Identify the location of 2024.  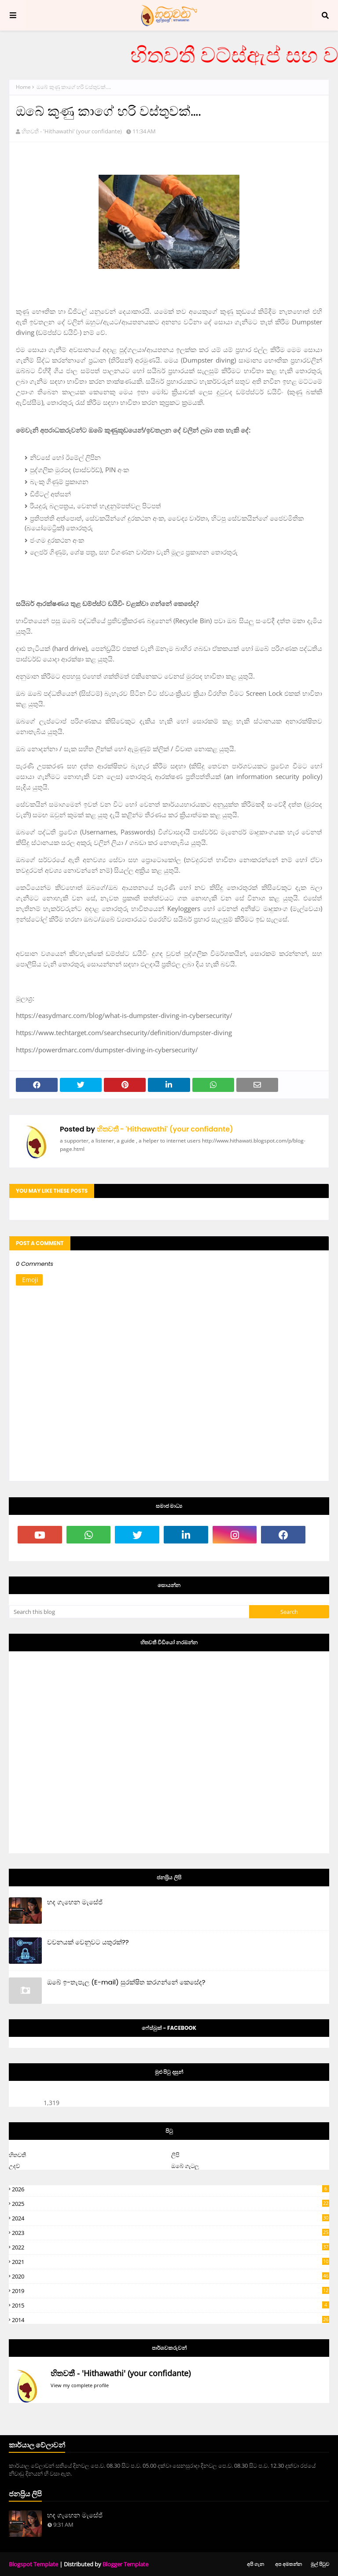
(170, 2218).